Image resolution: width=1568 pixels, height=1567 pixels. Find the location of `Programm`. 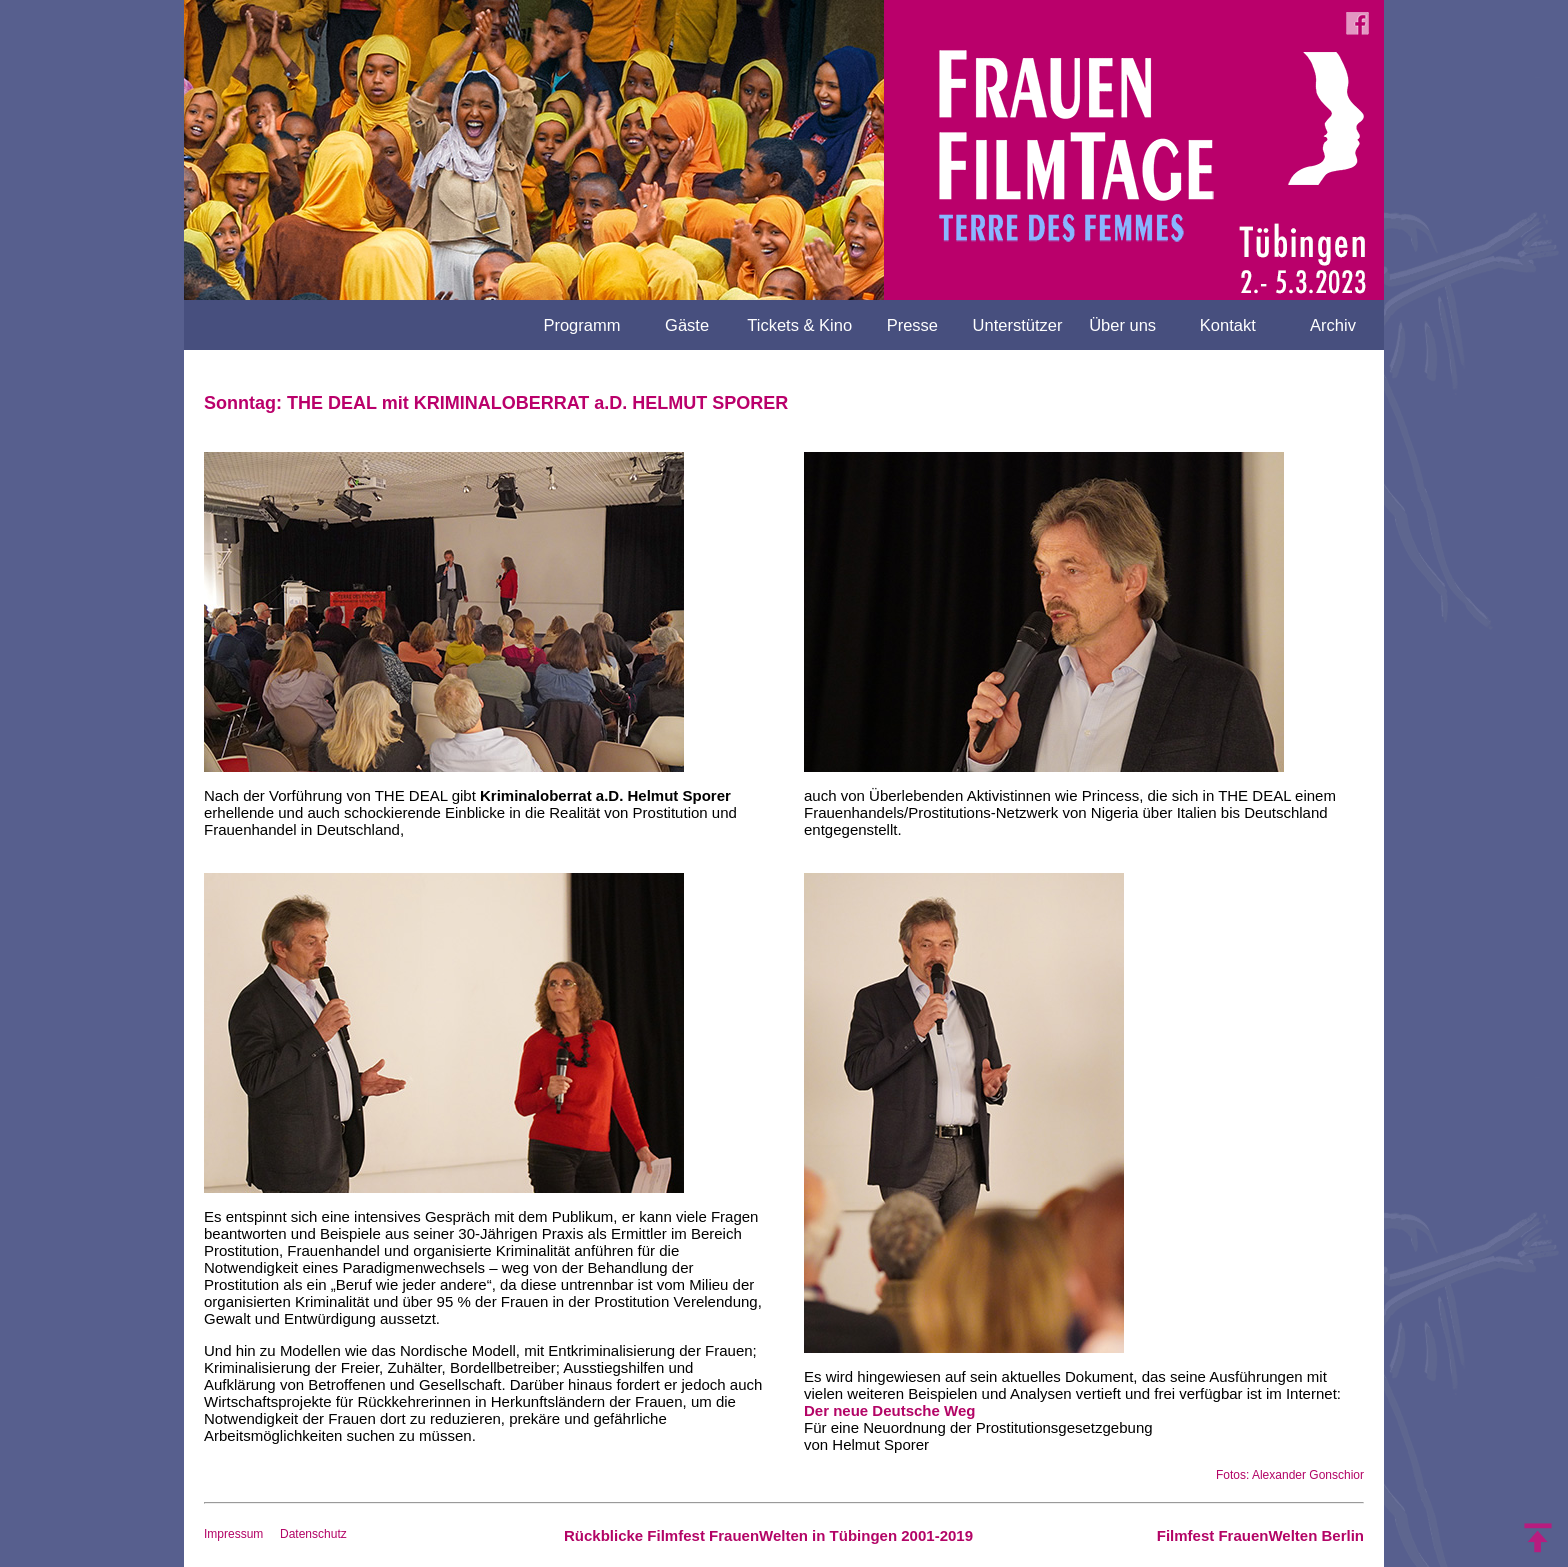

Programm is located at coordinates (581, 325).